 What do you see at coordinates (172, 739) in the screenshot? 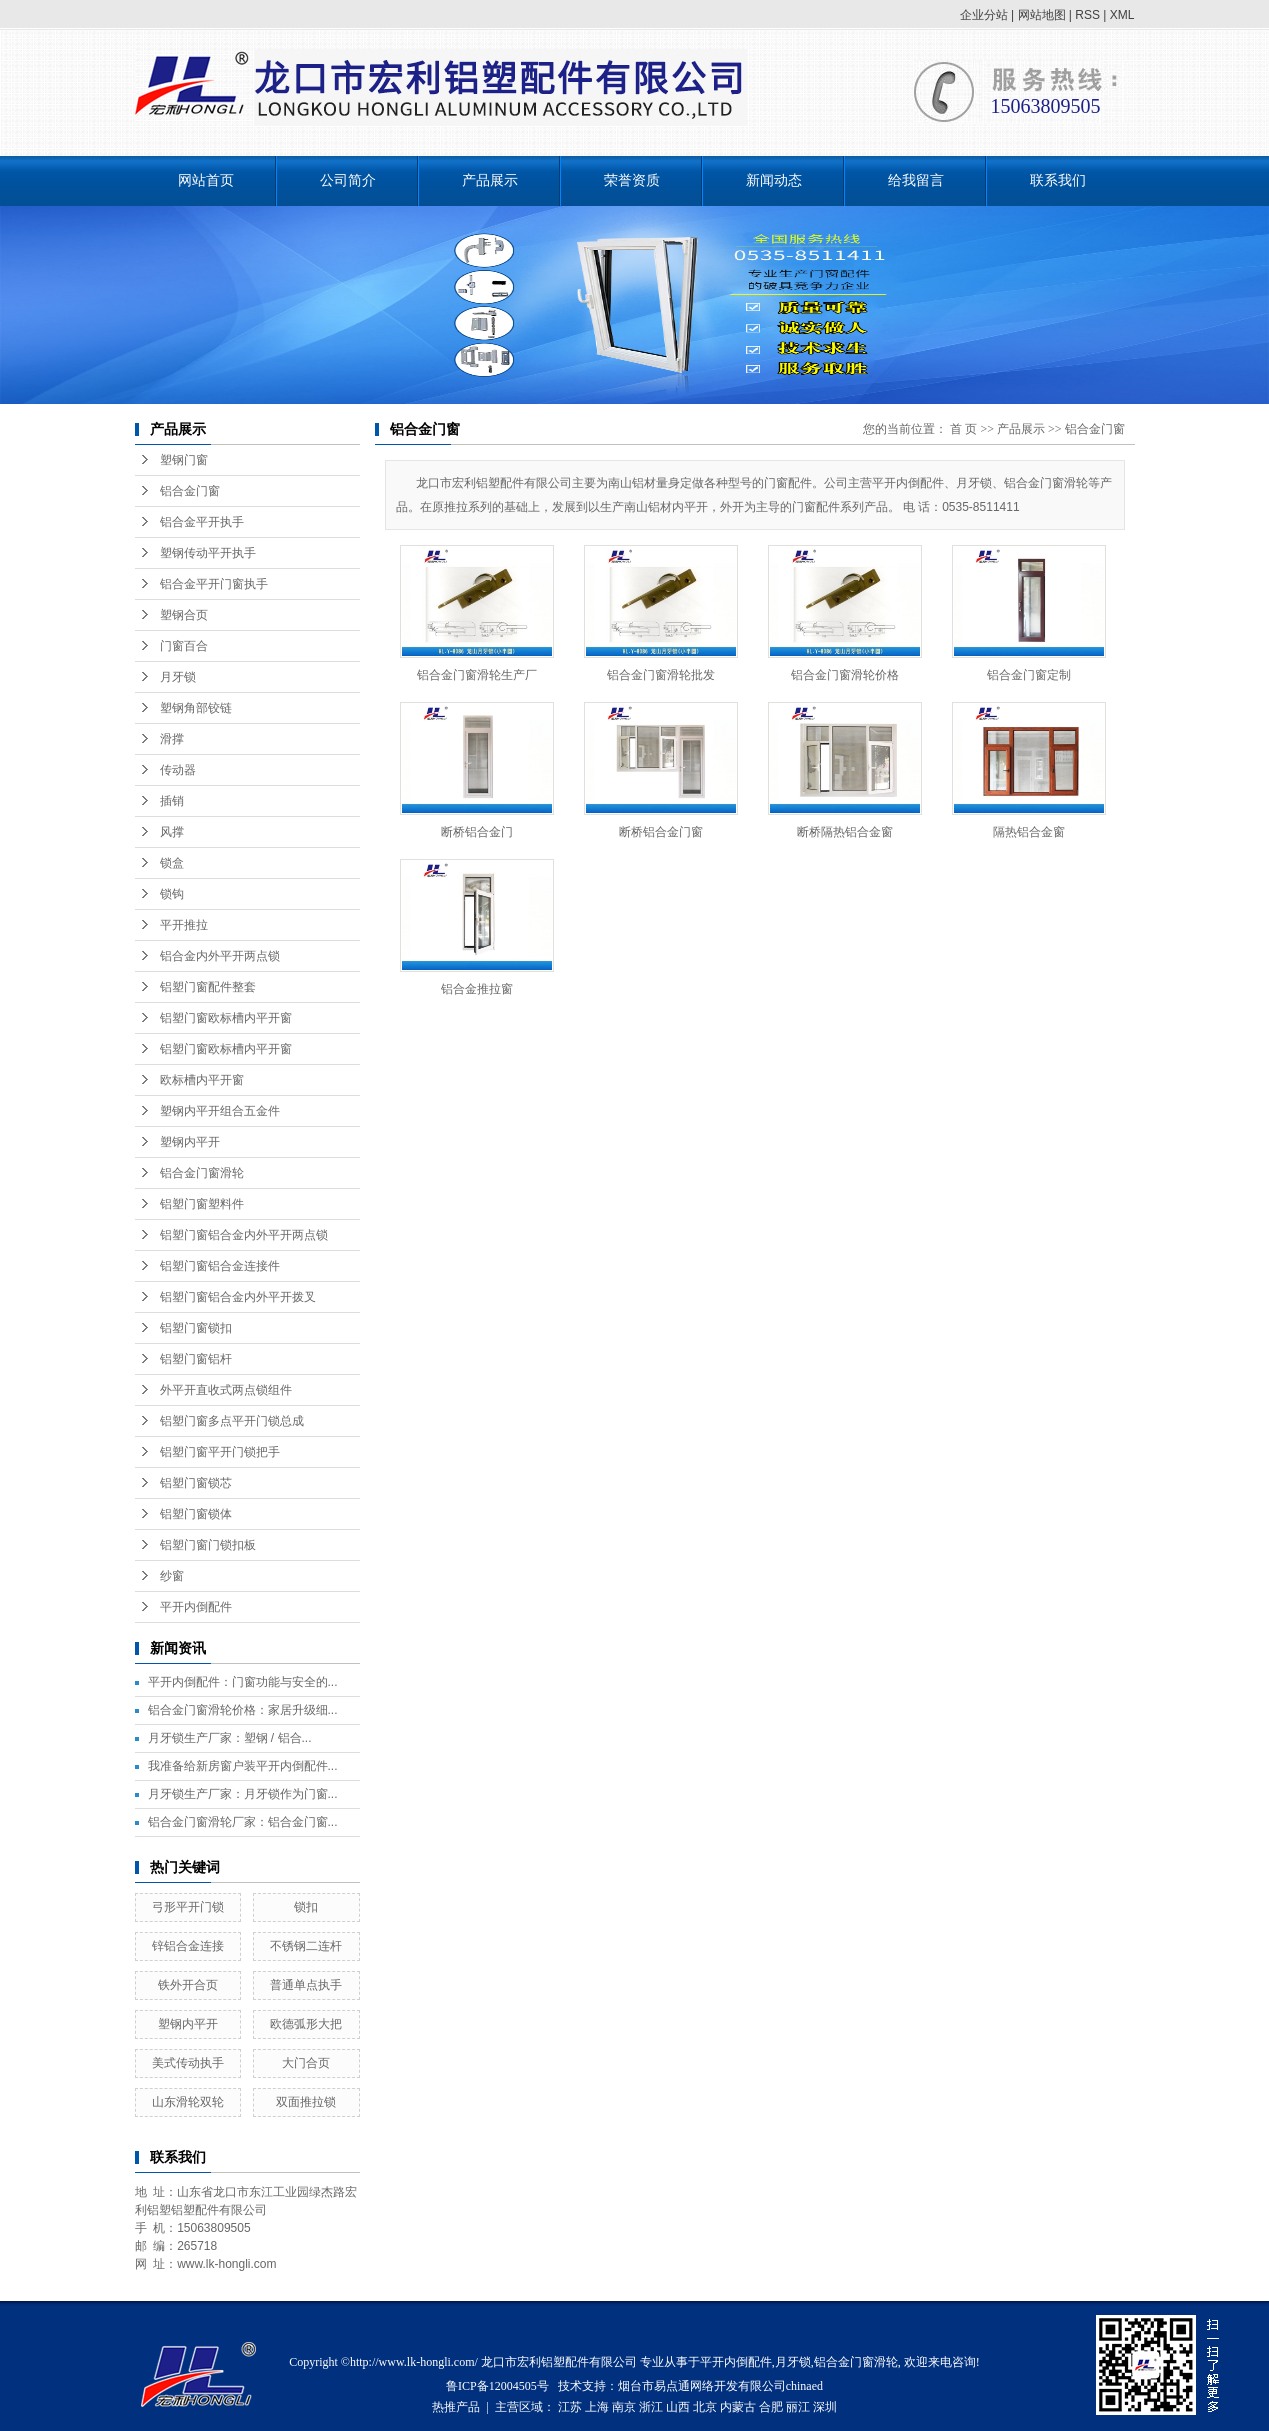
I see `滑撑` at bounding box center [172, 739].